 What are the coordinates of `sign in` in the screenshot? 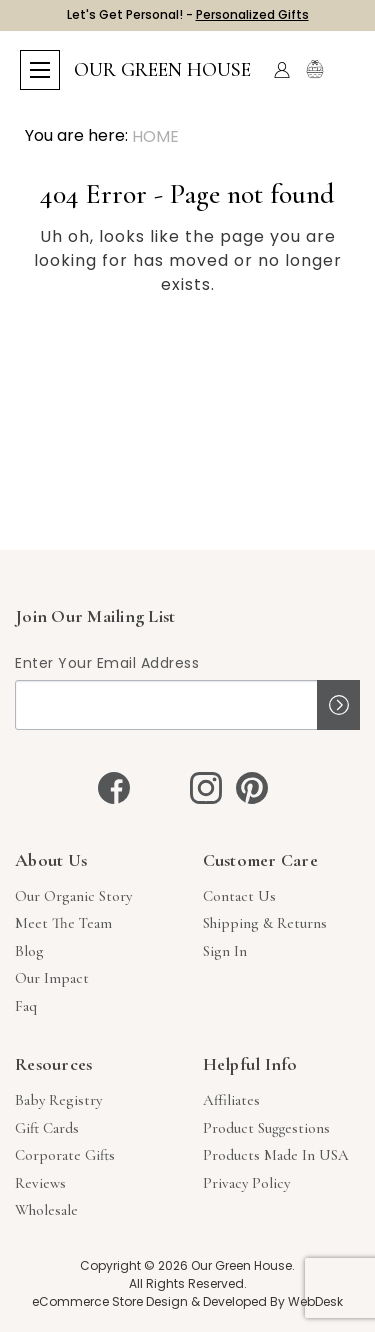 It's located at (225, 951).